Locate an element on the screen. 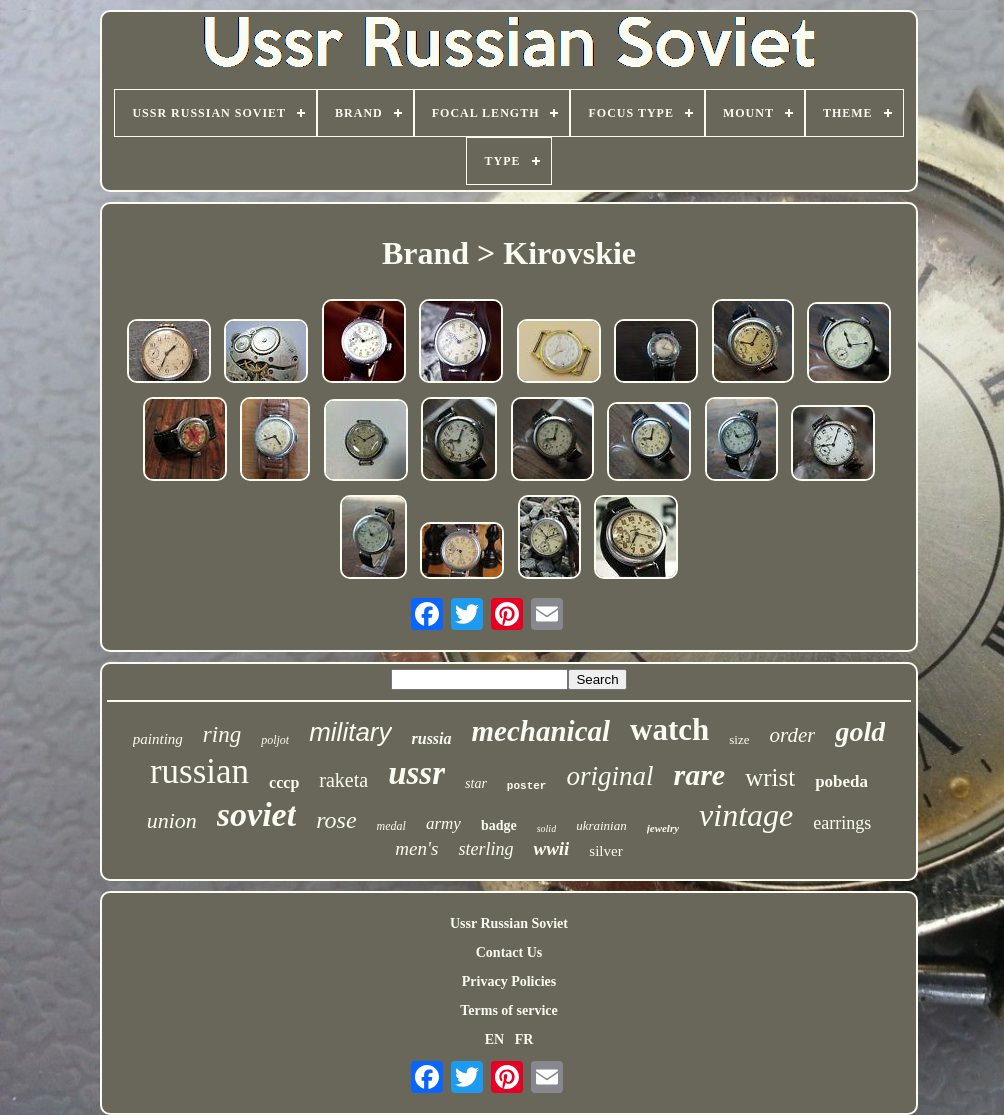 The image size is (1004, 1115). russia is located at coordinates (432, 738).